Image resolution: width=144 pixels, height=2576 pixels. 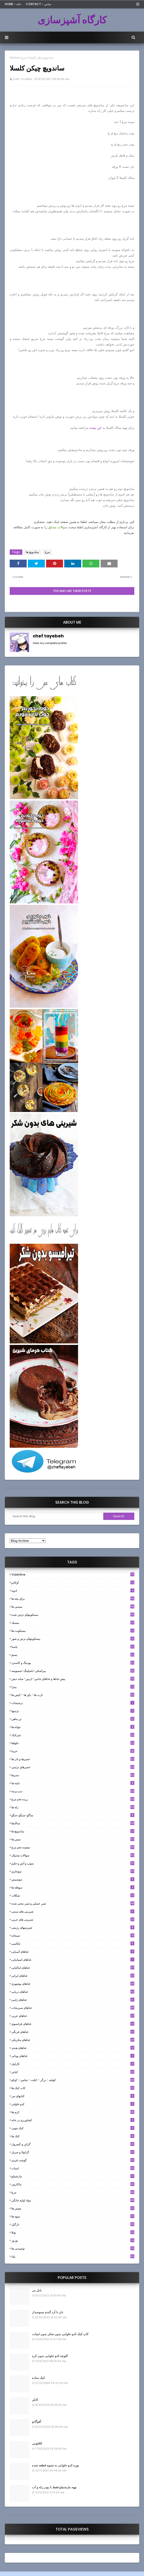 What do you see at coordinates (72, 1960) in the screenshot?
I see `غذاهای اسپانیایی` at bounding box center [72, 1960].